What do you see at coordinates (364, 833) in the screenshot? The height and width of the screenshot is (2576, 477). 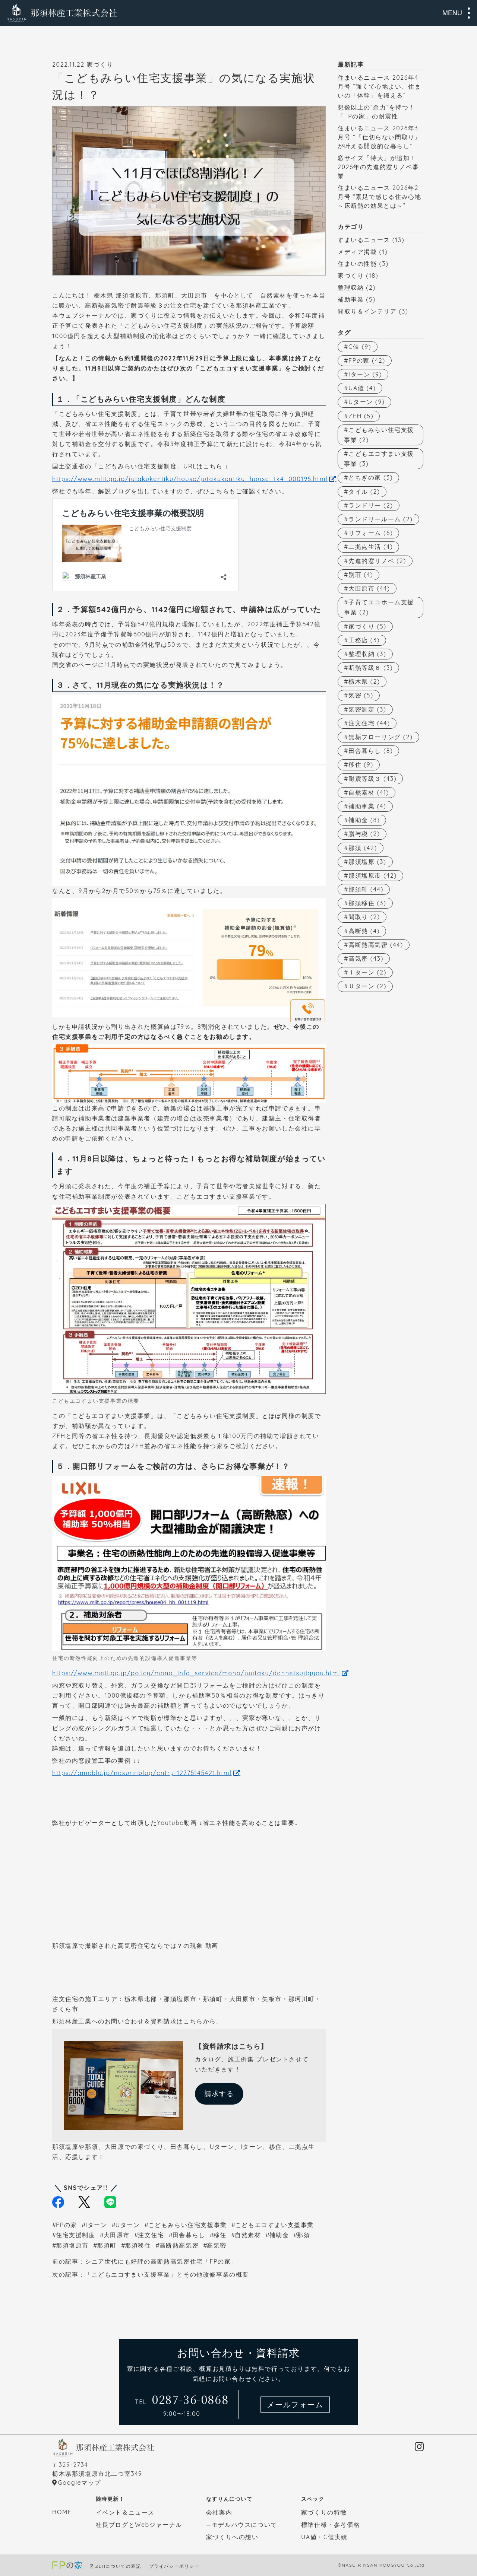 I see `贈与税 [贈与税 (2個の項目)]` at bounding box center [364, 833].